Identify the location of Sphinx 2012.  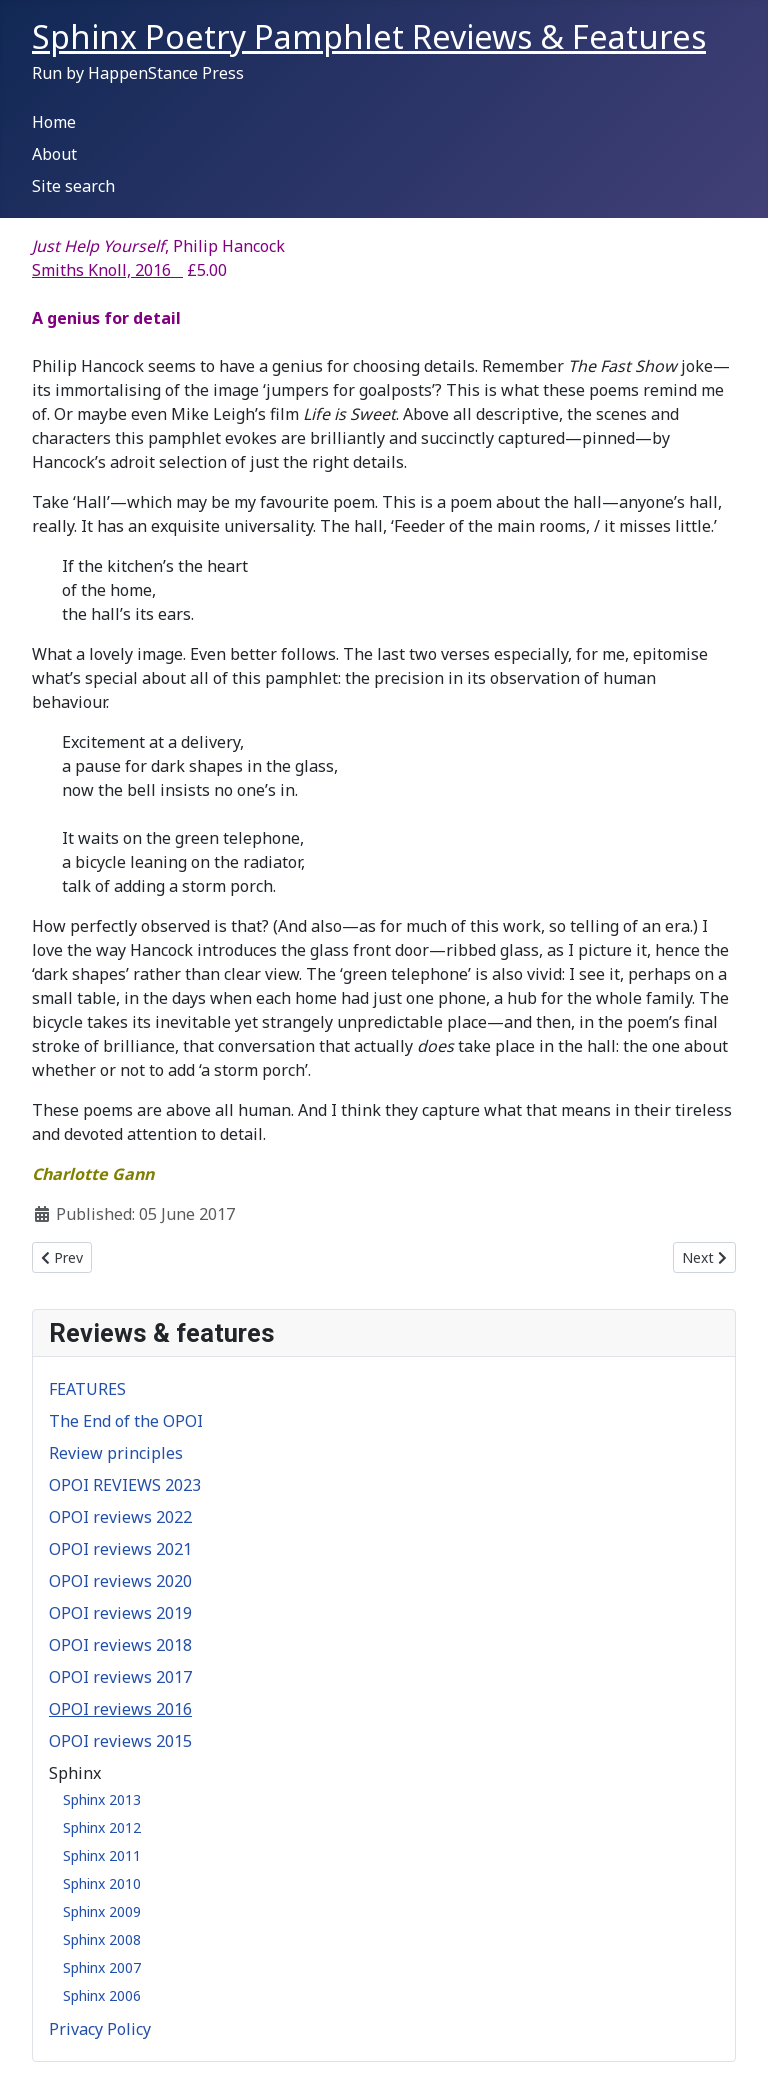
(102, 1827).